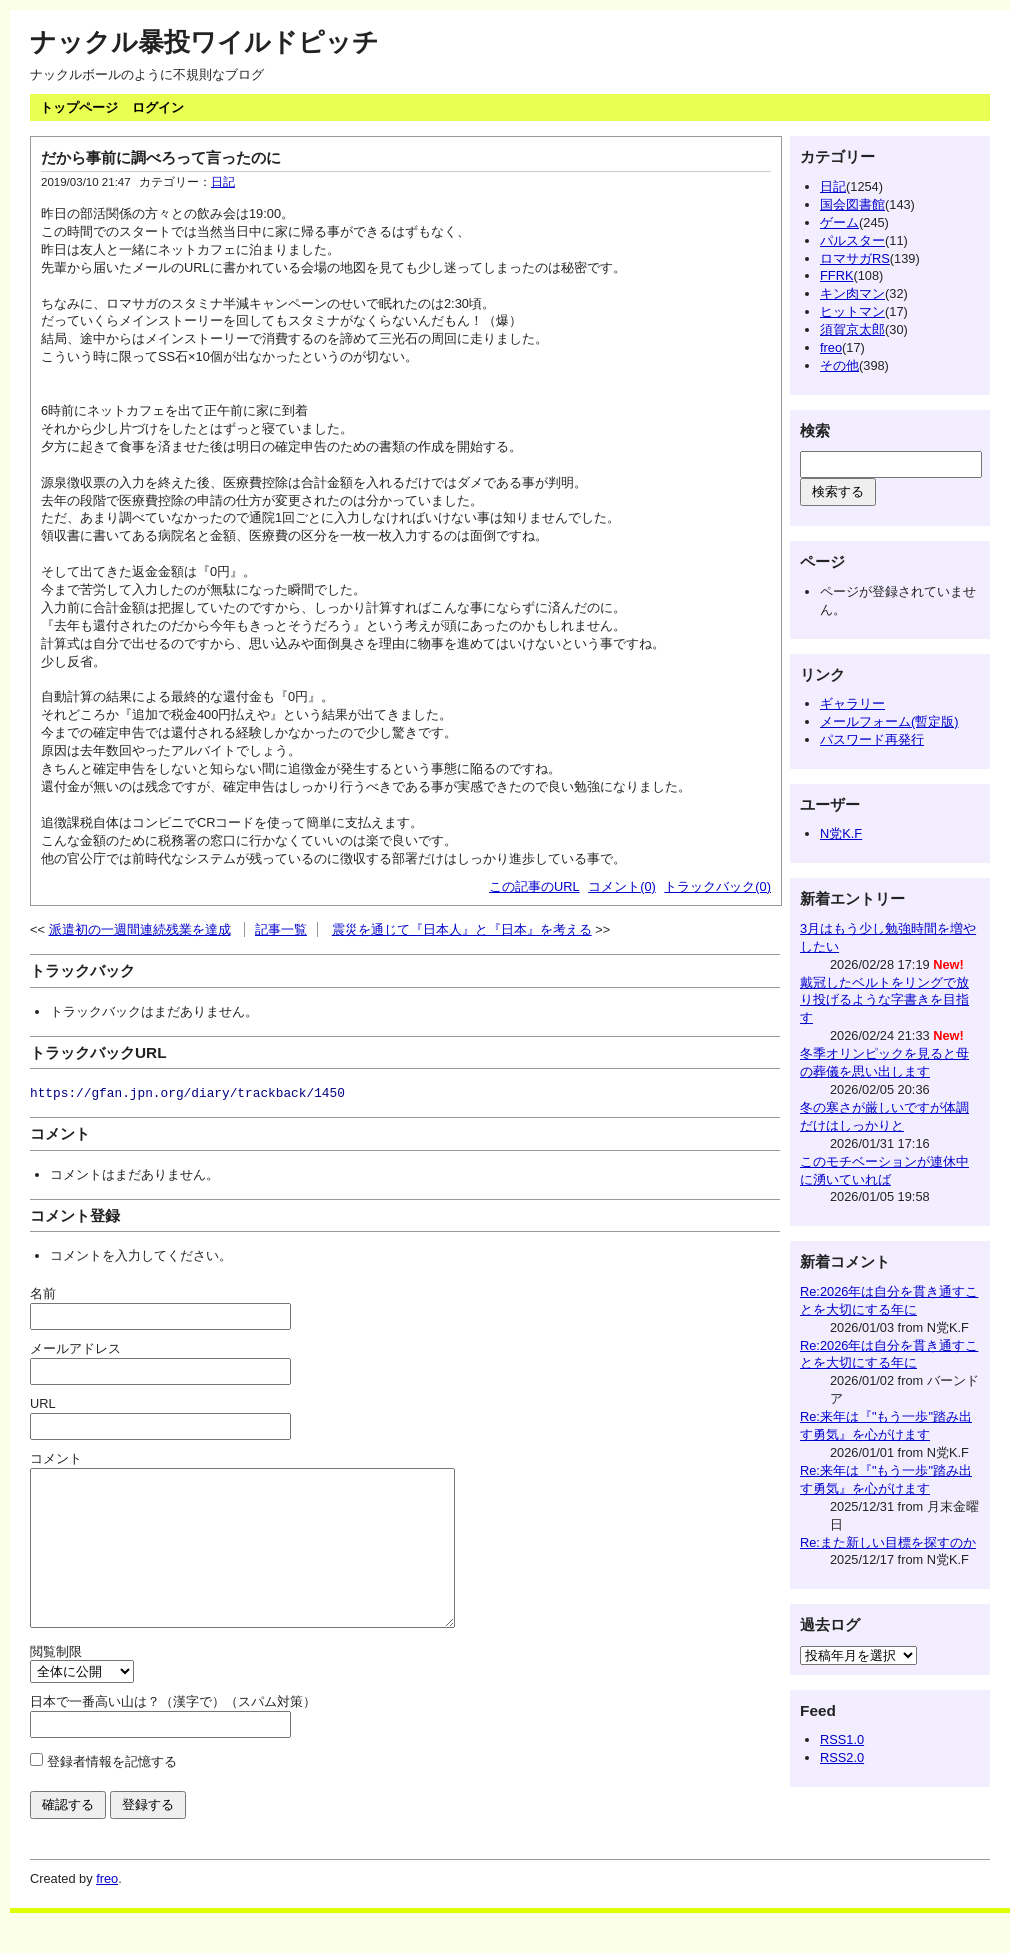 Image resolution: width=1010 pixels, height=1953 pixels. What do you see at coordinates (852, 293) in the screenshot?
I see `キン肉マン` at bounding box center [852, 293].